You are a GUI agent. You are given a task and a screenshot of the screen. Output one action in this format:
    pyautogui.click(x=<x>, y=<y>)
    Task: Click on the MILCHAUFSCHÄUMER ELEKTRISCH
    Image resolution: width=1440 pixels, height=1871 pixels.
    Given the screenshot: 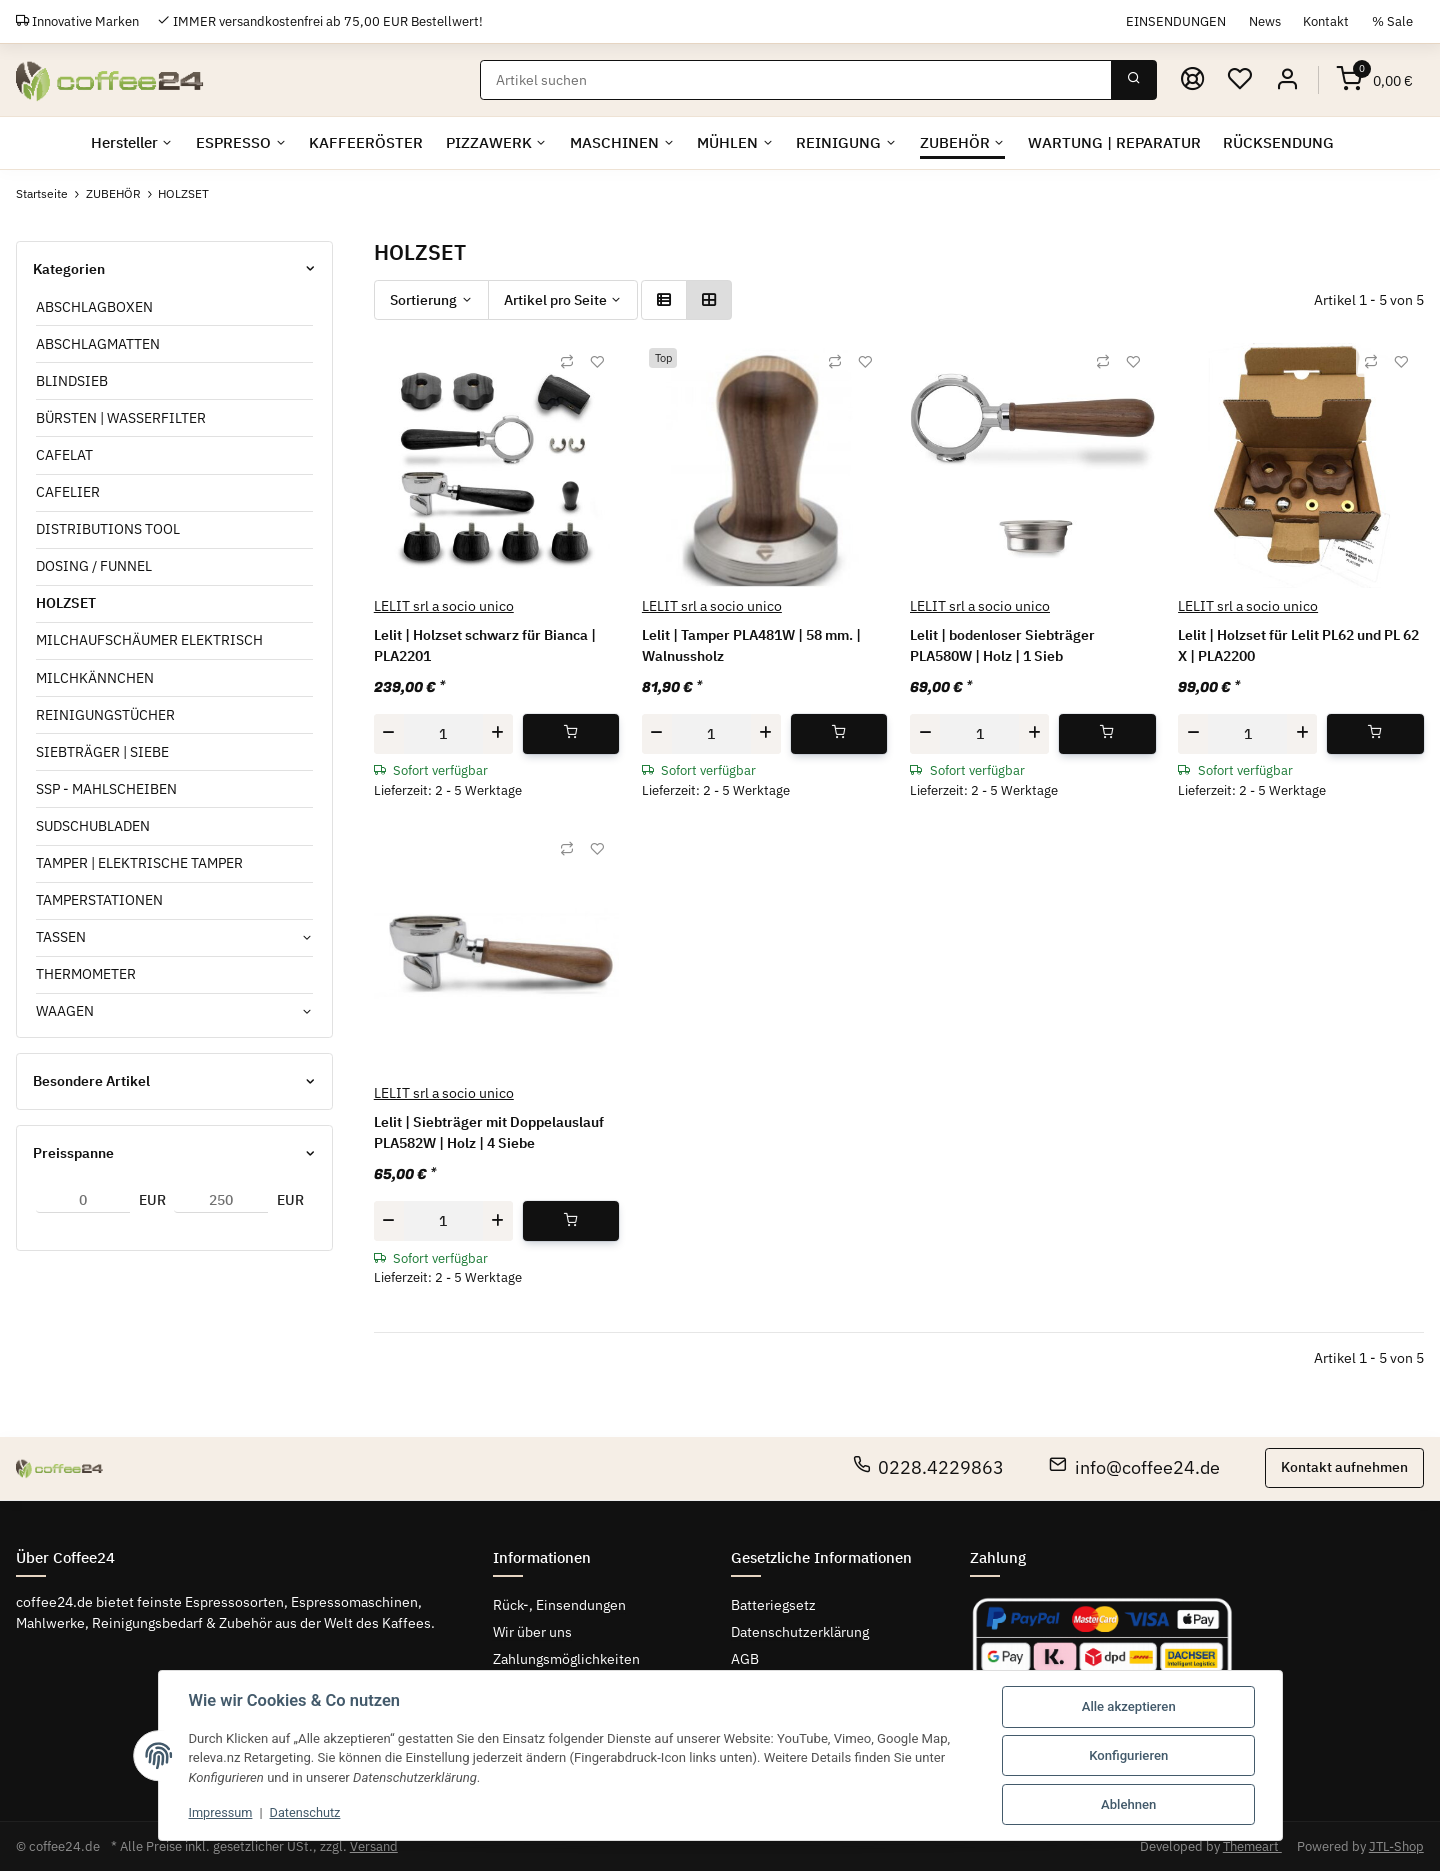 What is the action you would take?
    pyautogui.click(x=149, y=640)
    